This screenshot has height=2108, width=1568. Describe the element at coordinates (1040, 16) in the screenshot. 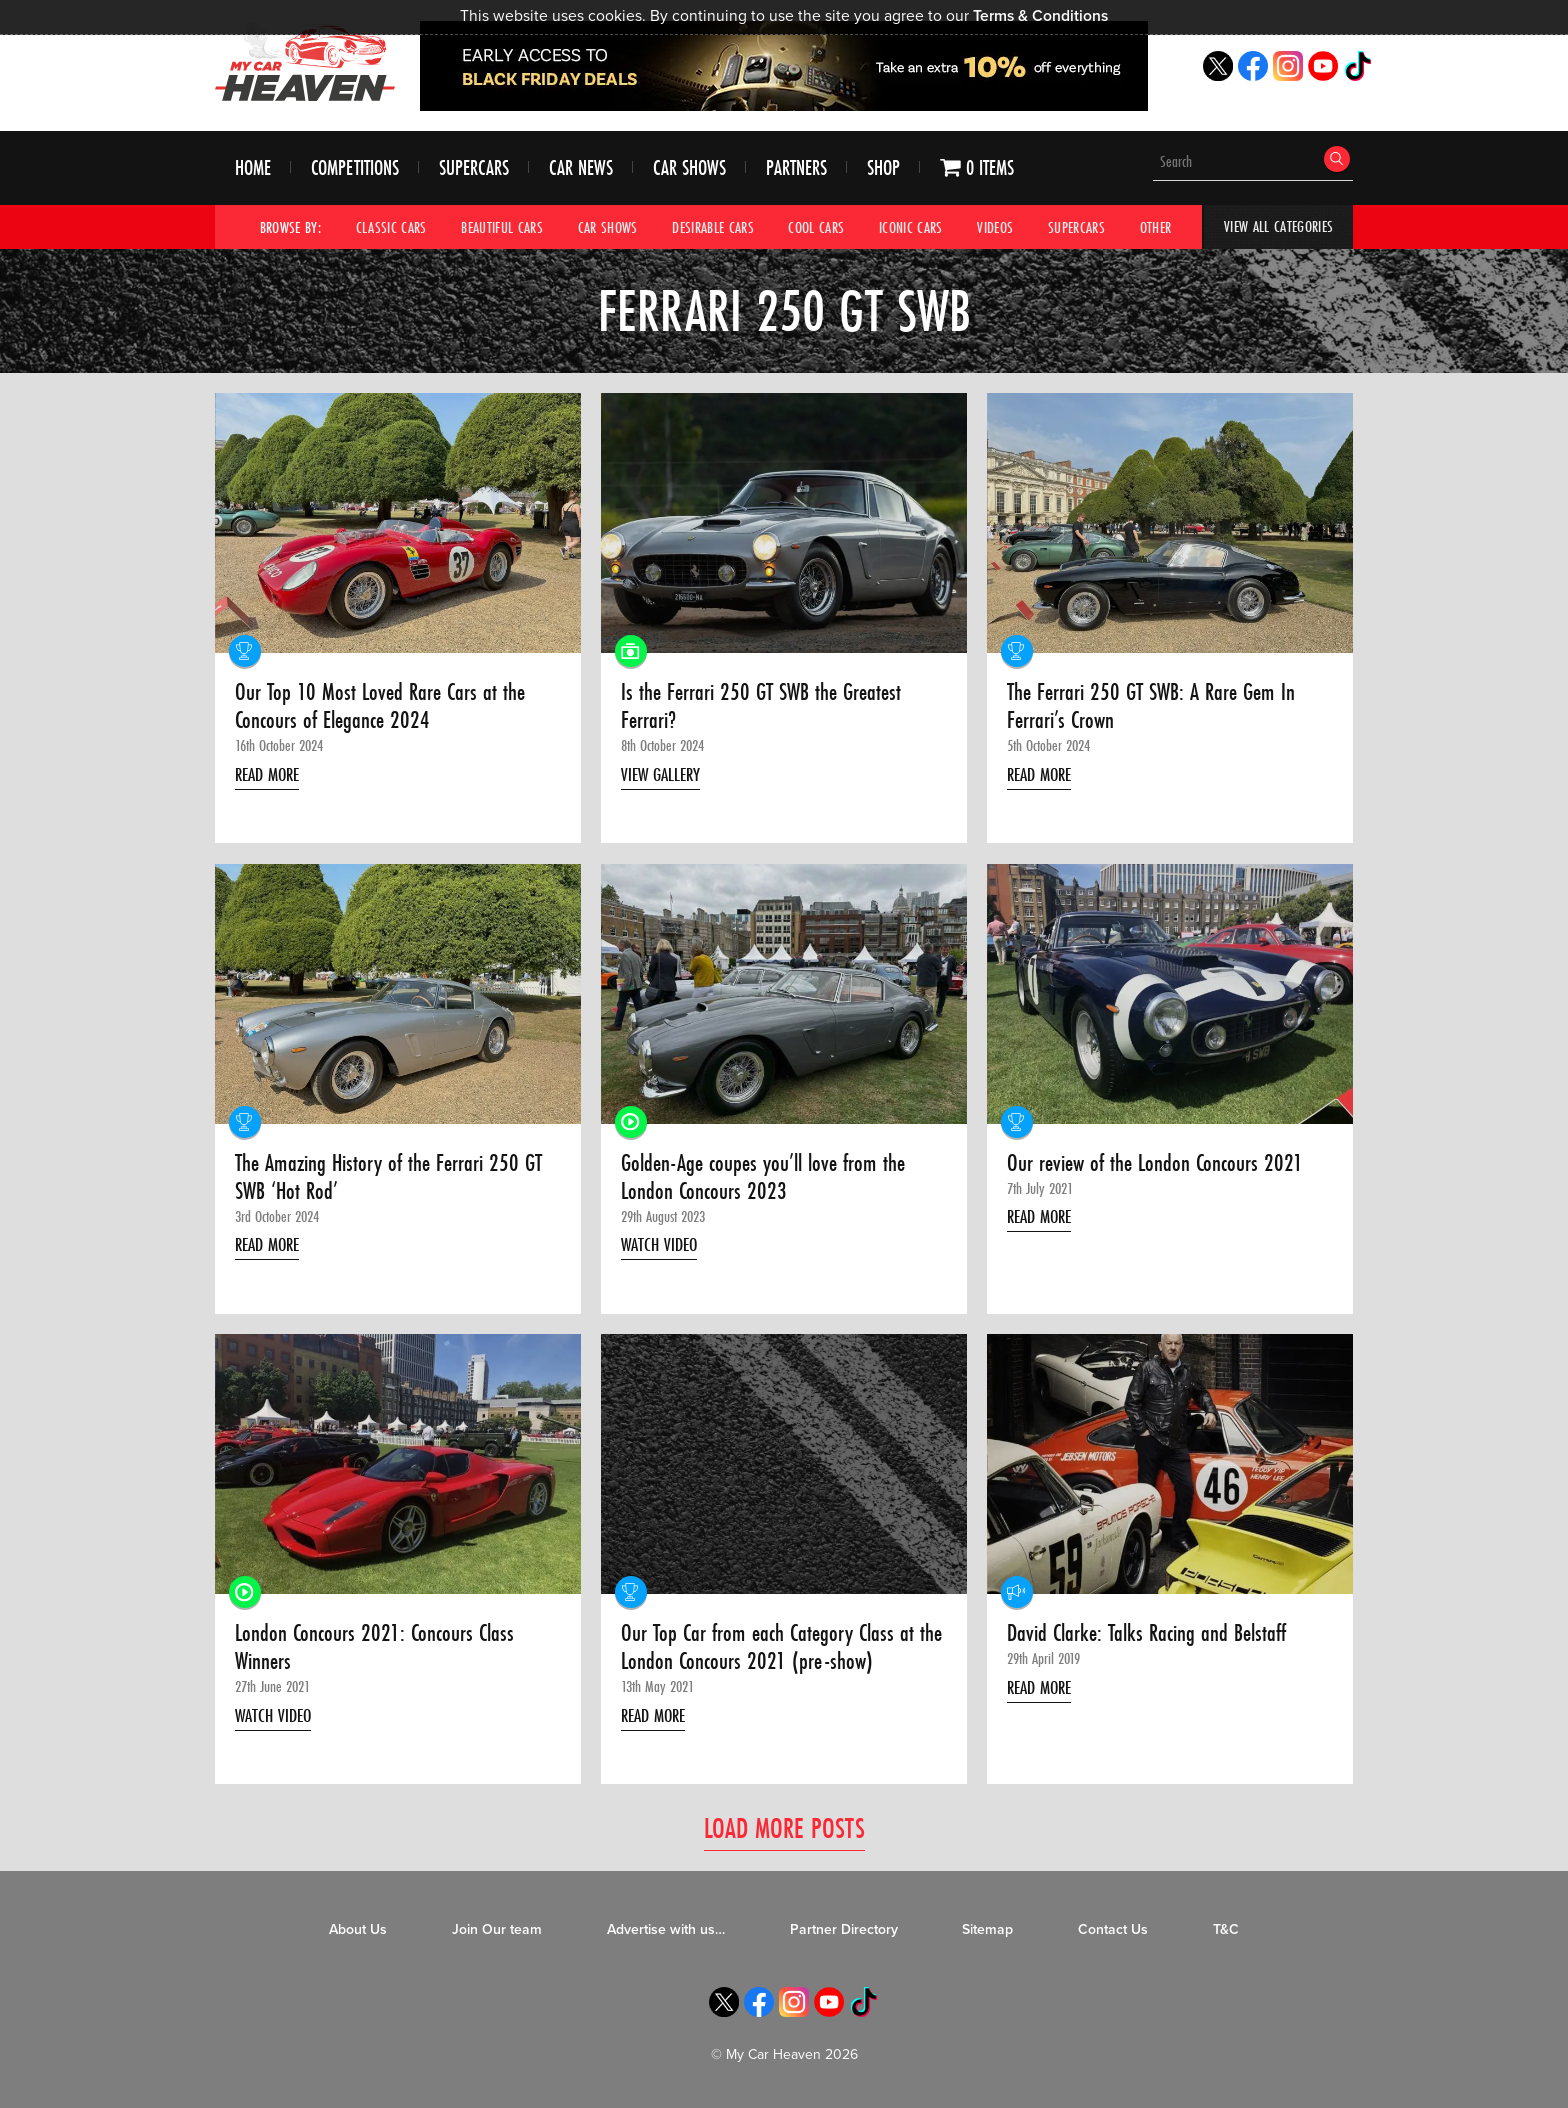

I see `Terms & Conditions` at that location.